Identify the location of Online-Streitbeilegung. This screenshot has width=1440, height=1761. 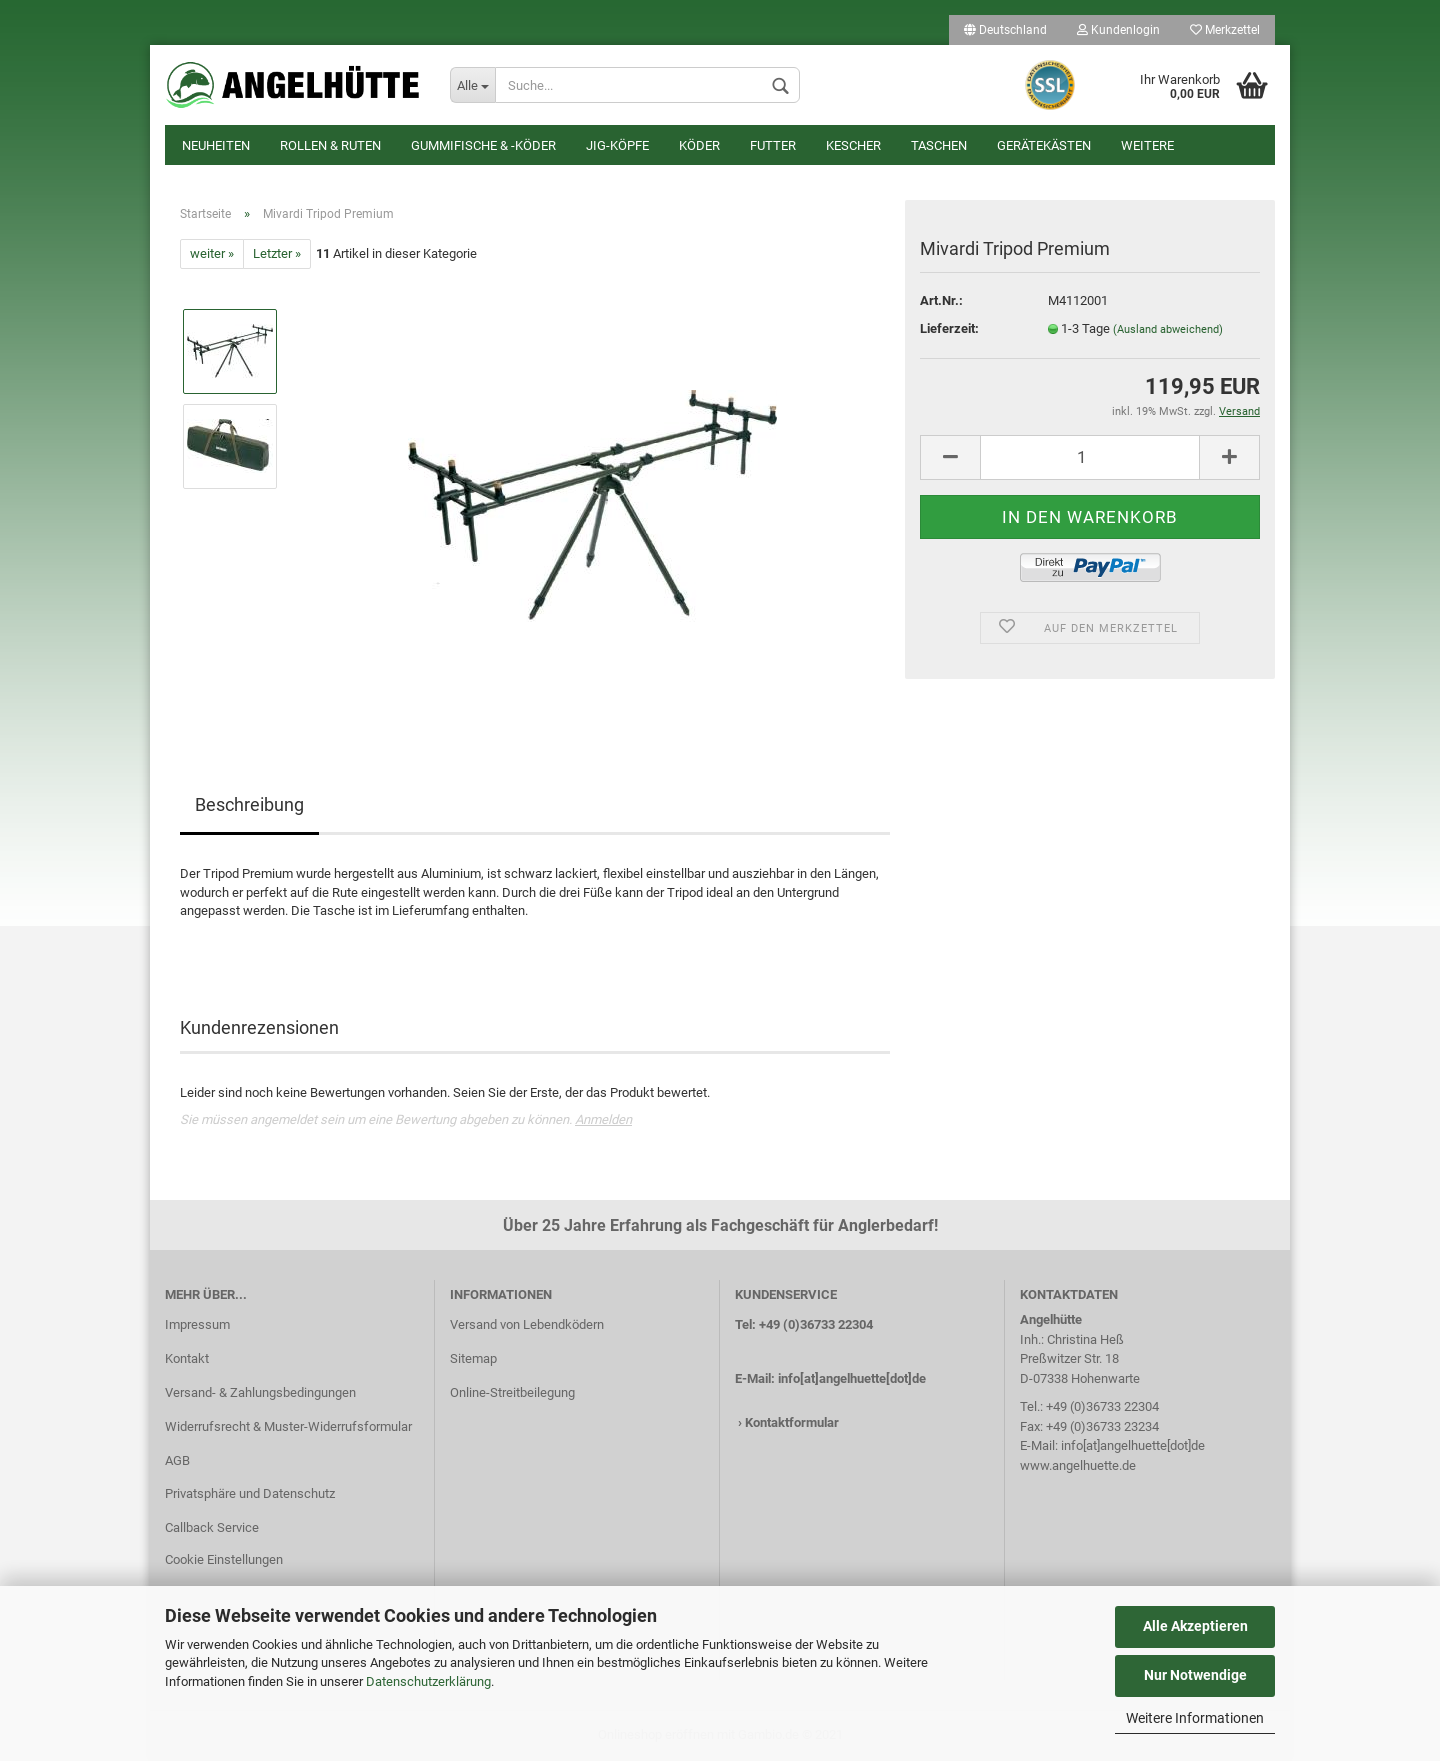
(512, 1392).